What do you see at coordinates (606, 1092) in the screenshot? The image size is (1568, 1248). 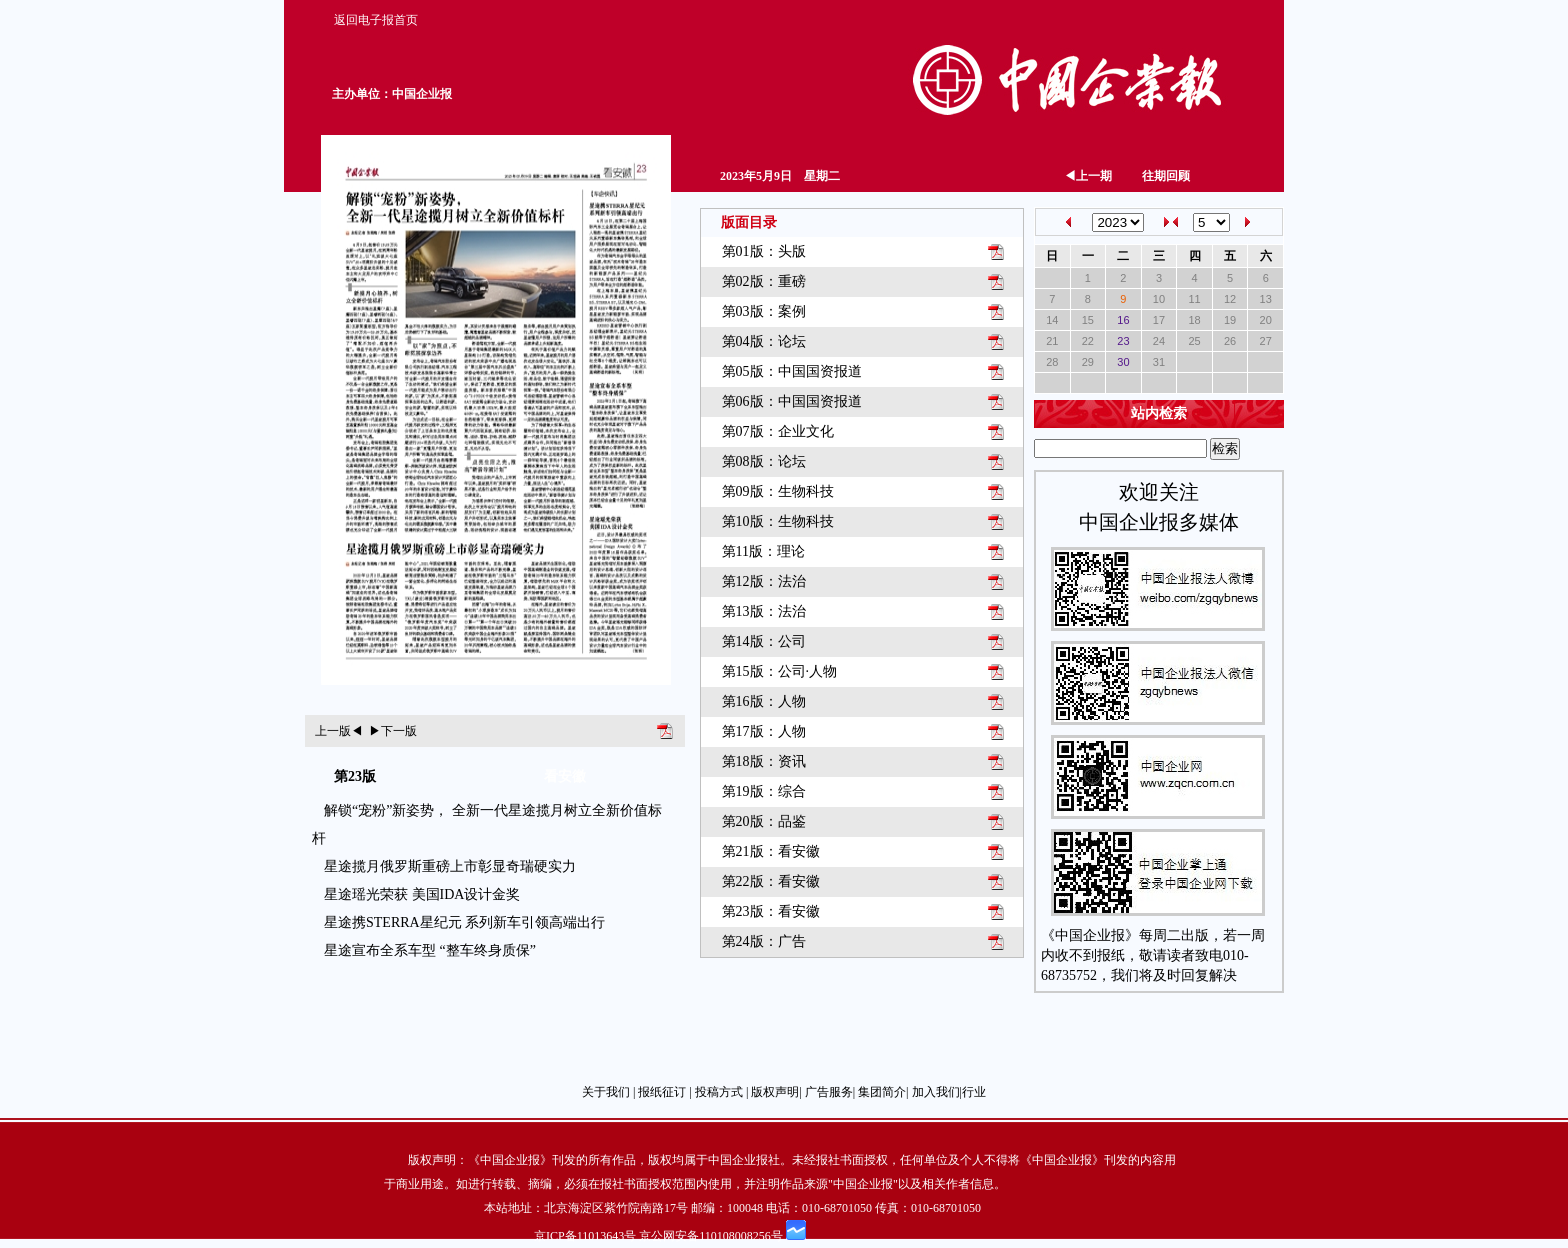 I see `关于我们` at bounding box center [606, 1092].